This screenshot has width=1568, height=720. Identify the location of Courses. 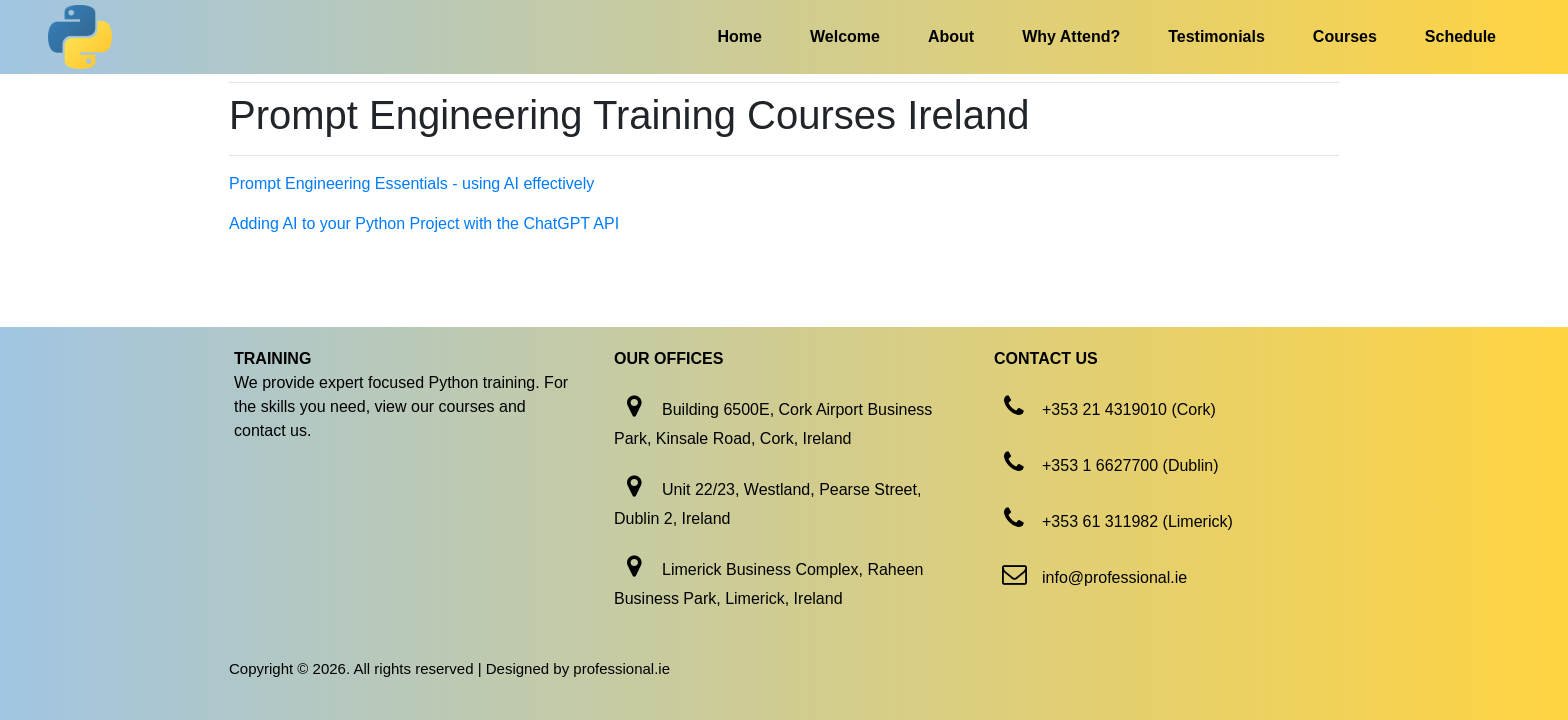
(1345, 36).